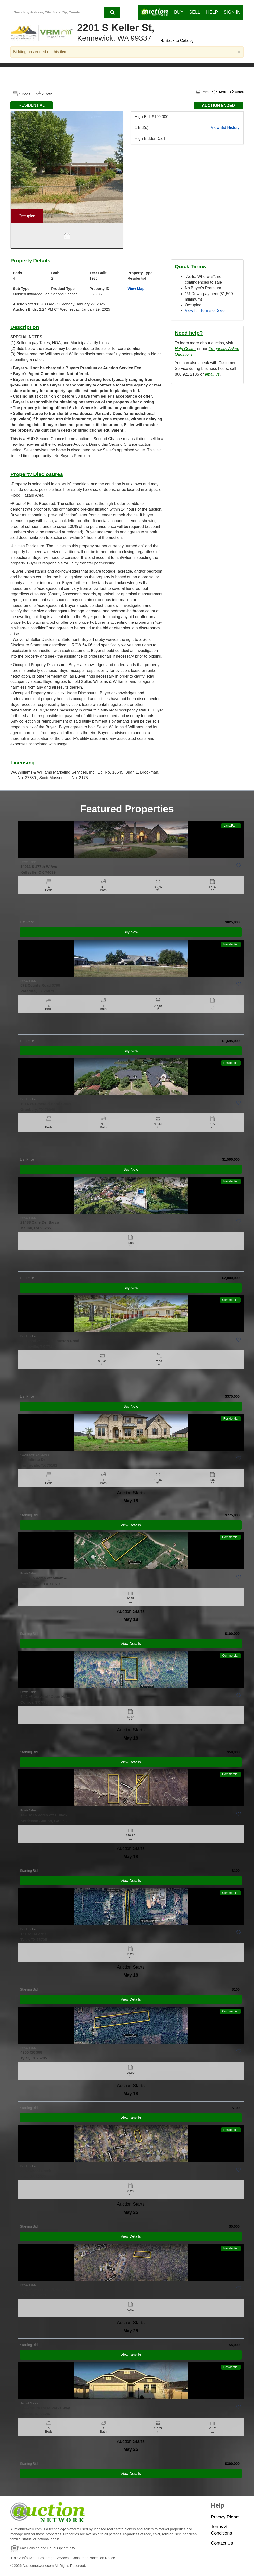 Image resolution: width=254 pixels, height=2576 pixels. I want to click on Commercial, so click(230, 1300).